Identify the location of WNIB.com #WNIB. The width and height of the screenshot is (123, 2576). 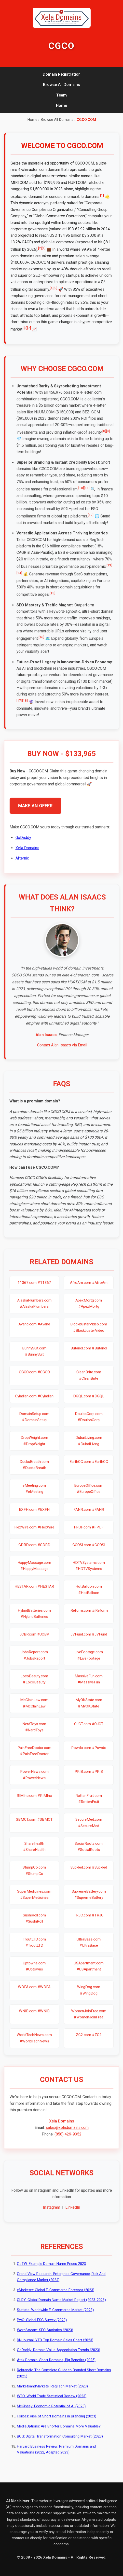
(34, 2013).